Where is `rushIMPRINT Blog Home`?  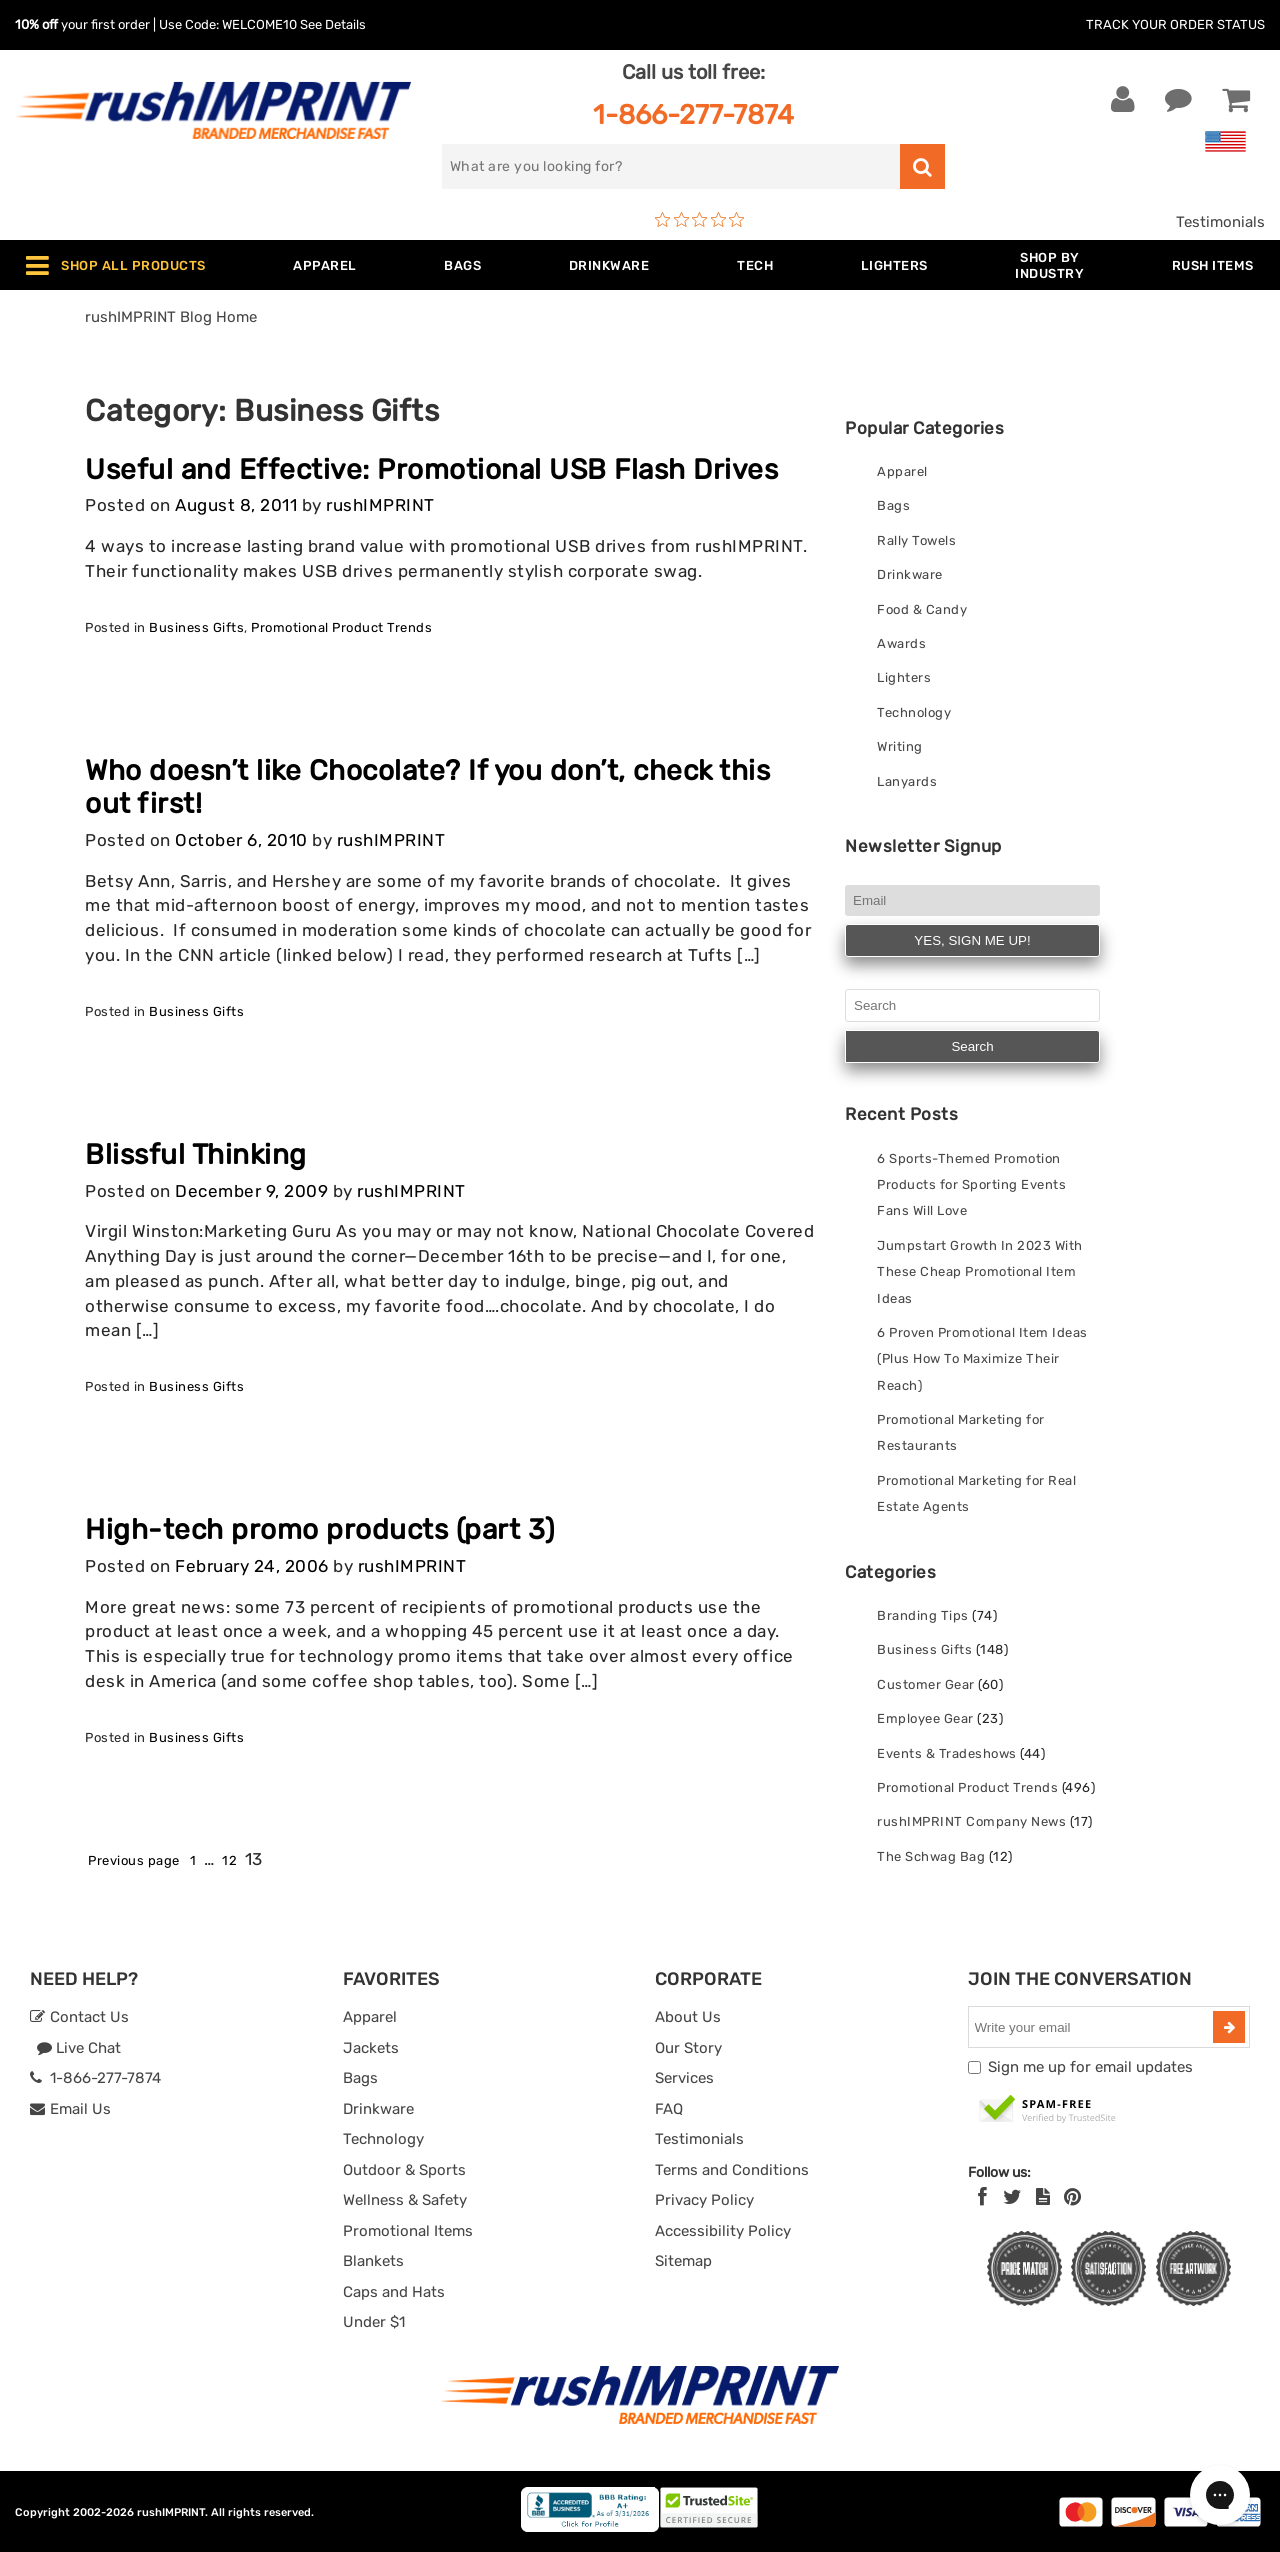
rushIMPRINT Blog Home is located at coordinates (171, 317).